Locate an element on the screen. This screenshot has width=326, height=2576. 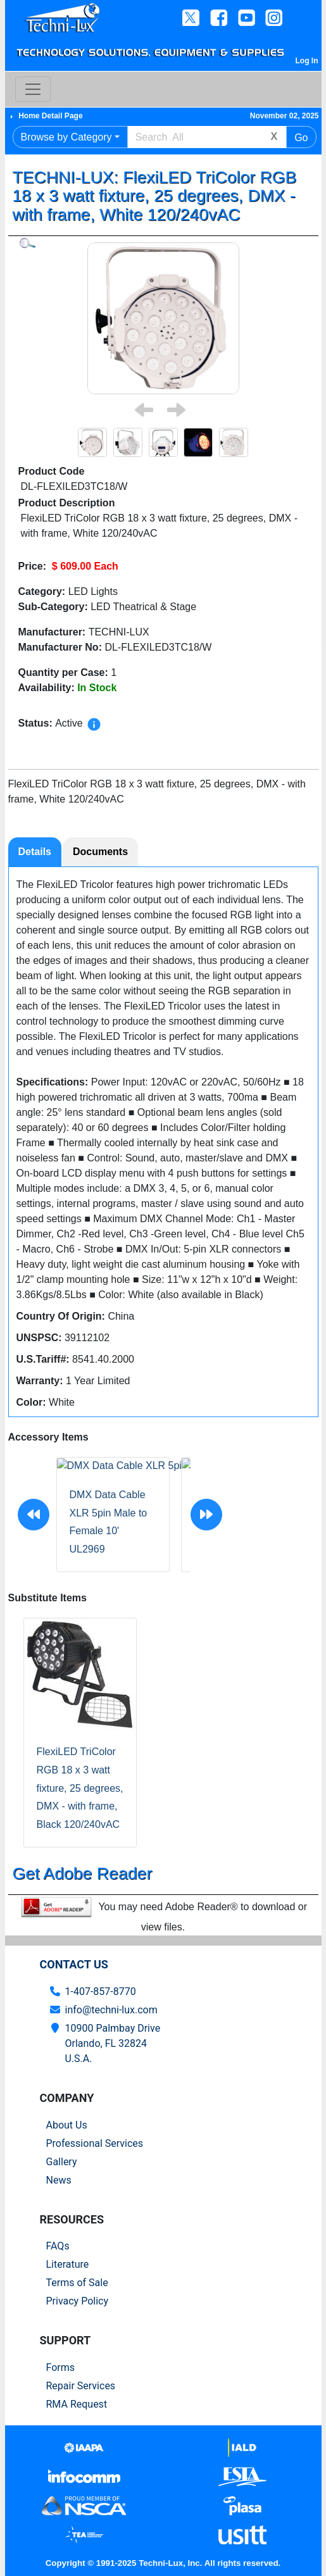
Browse by Category is located at coordinates (66, 137).